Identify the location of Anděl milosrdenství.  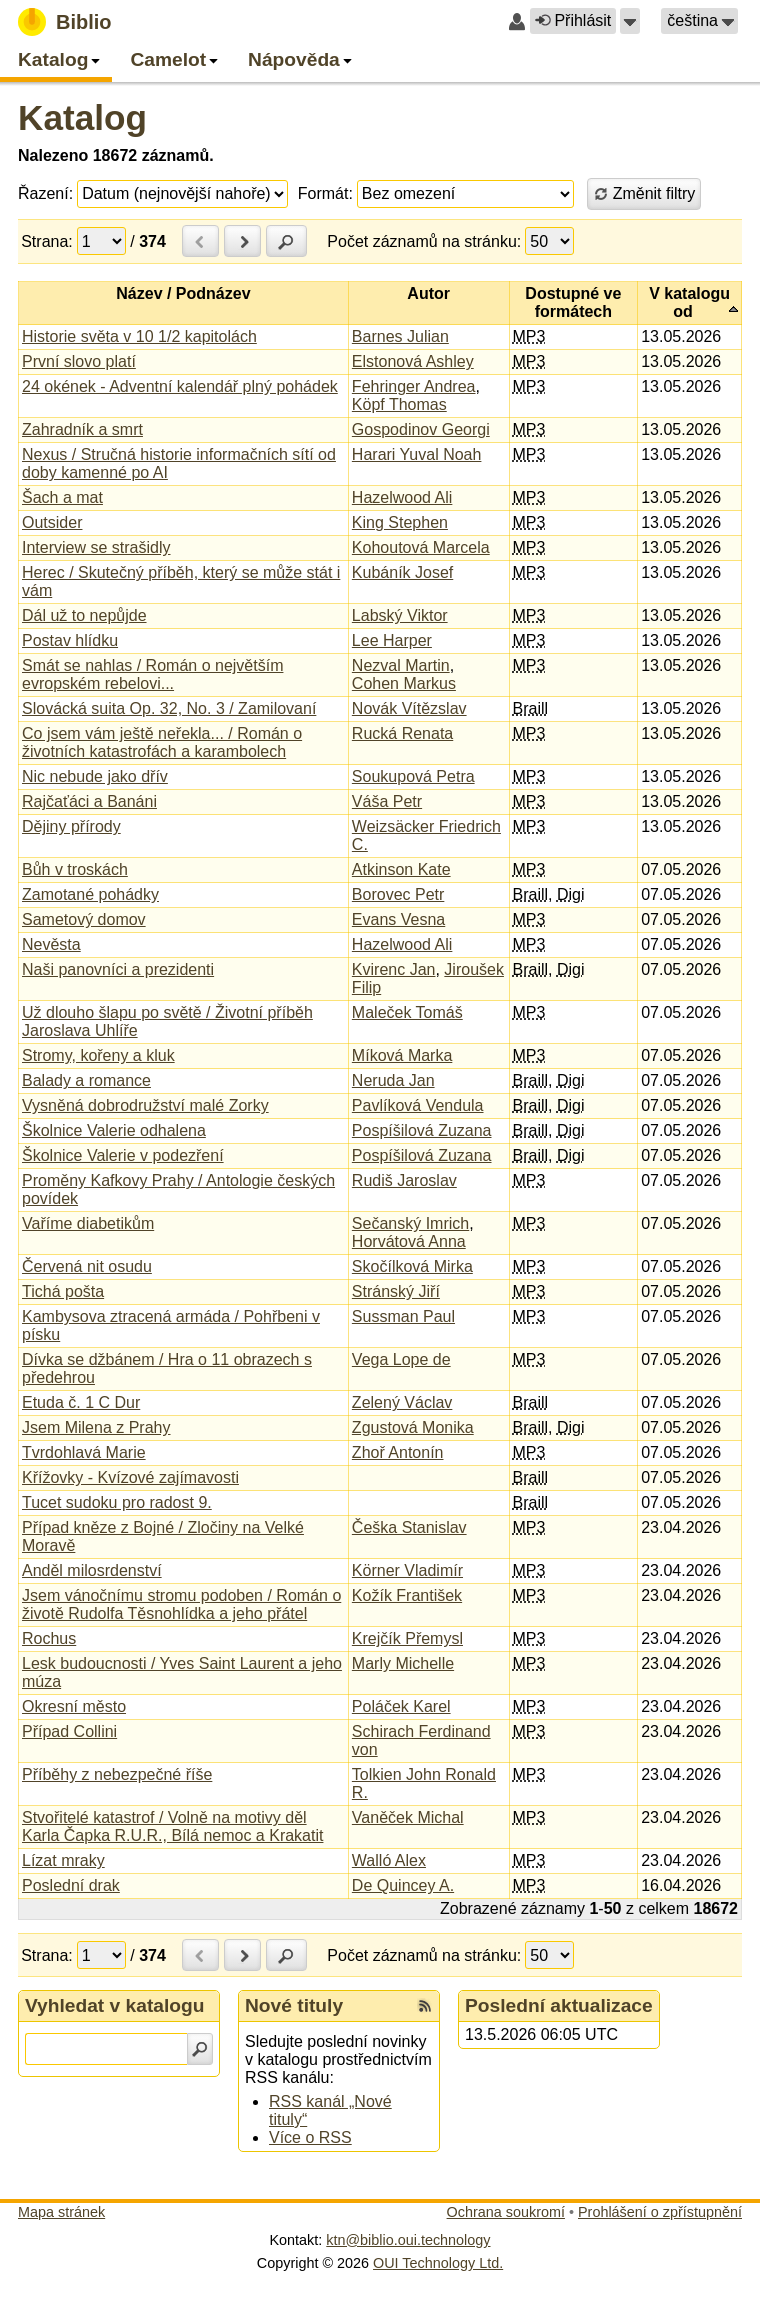
(92, 1570).